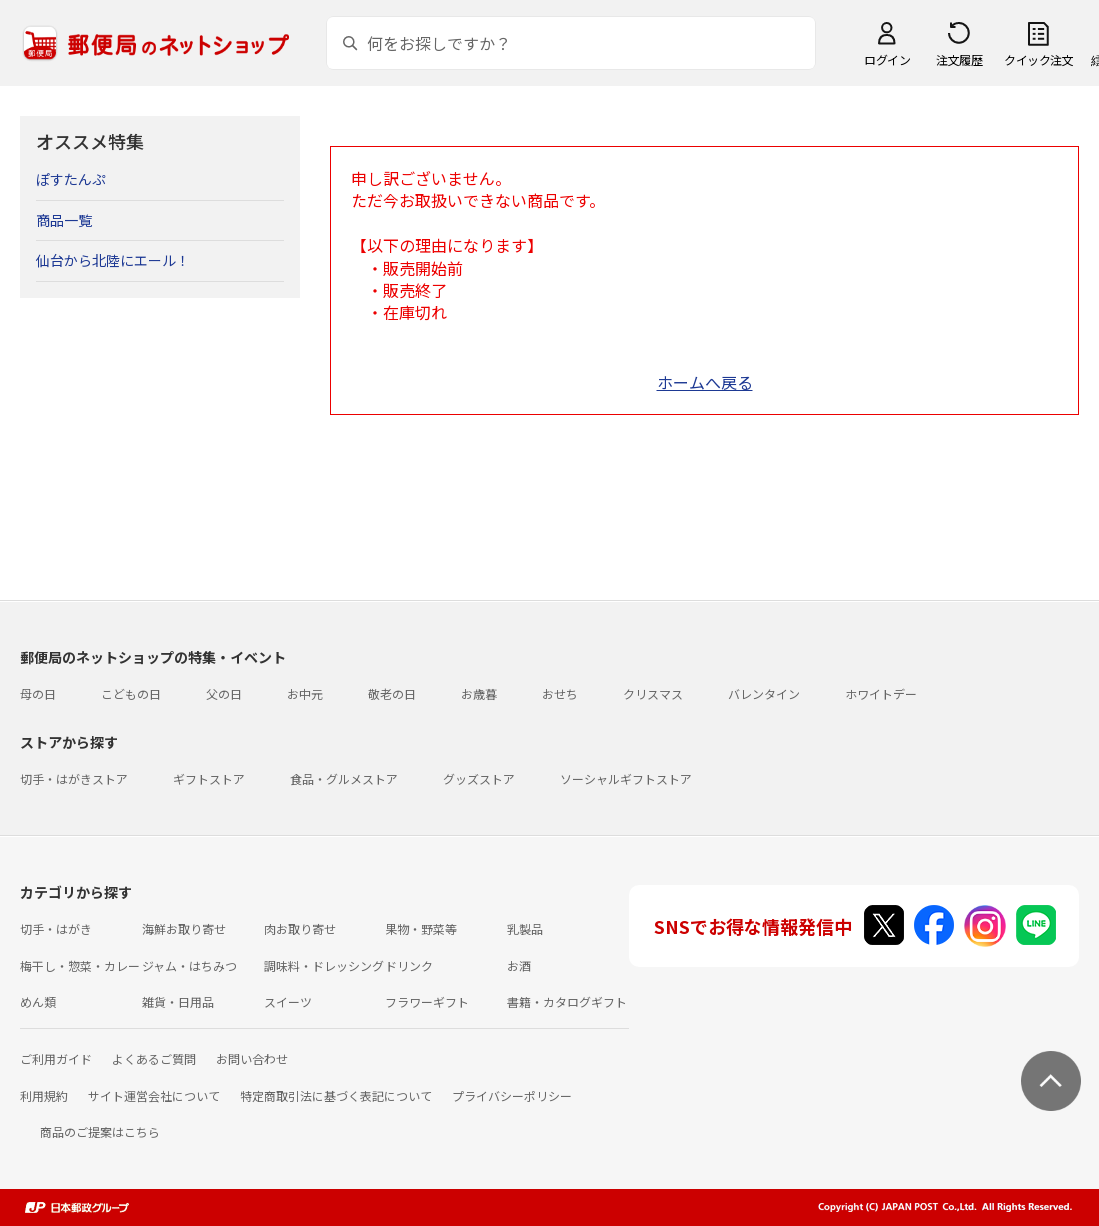 The image size is (1099, 1226). Describe the element at coordinates (71, 179) in the screenshot. I see `ぽすたんぷ` at that location.